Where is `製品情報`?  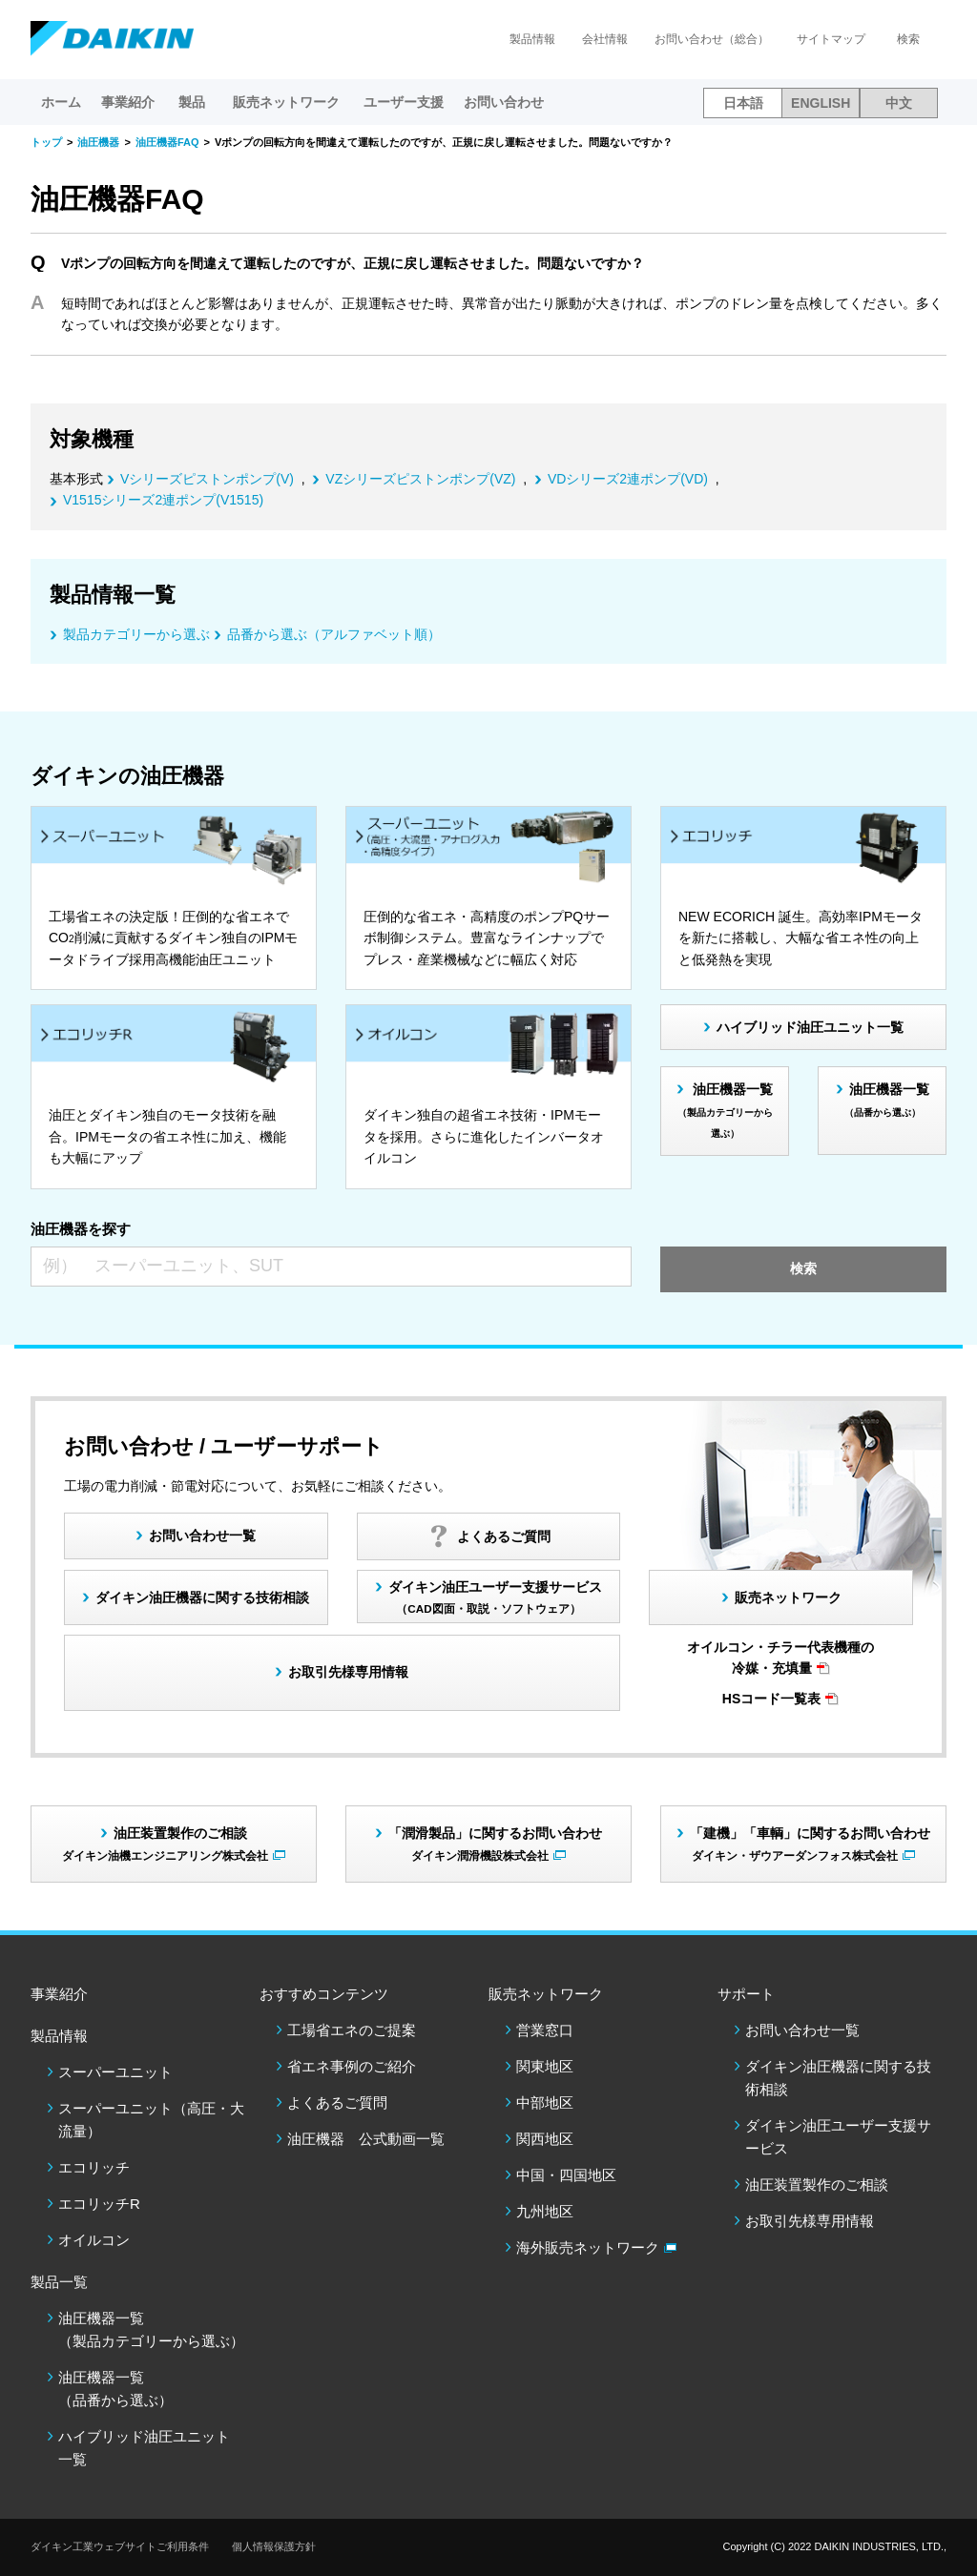
製品情報 is located at coordinates (532, 39).